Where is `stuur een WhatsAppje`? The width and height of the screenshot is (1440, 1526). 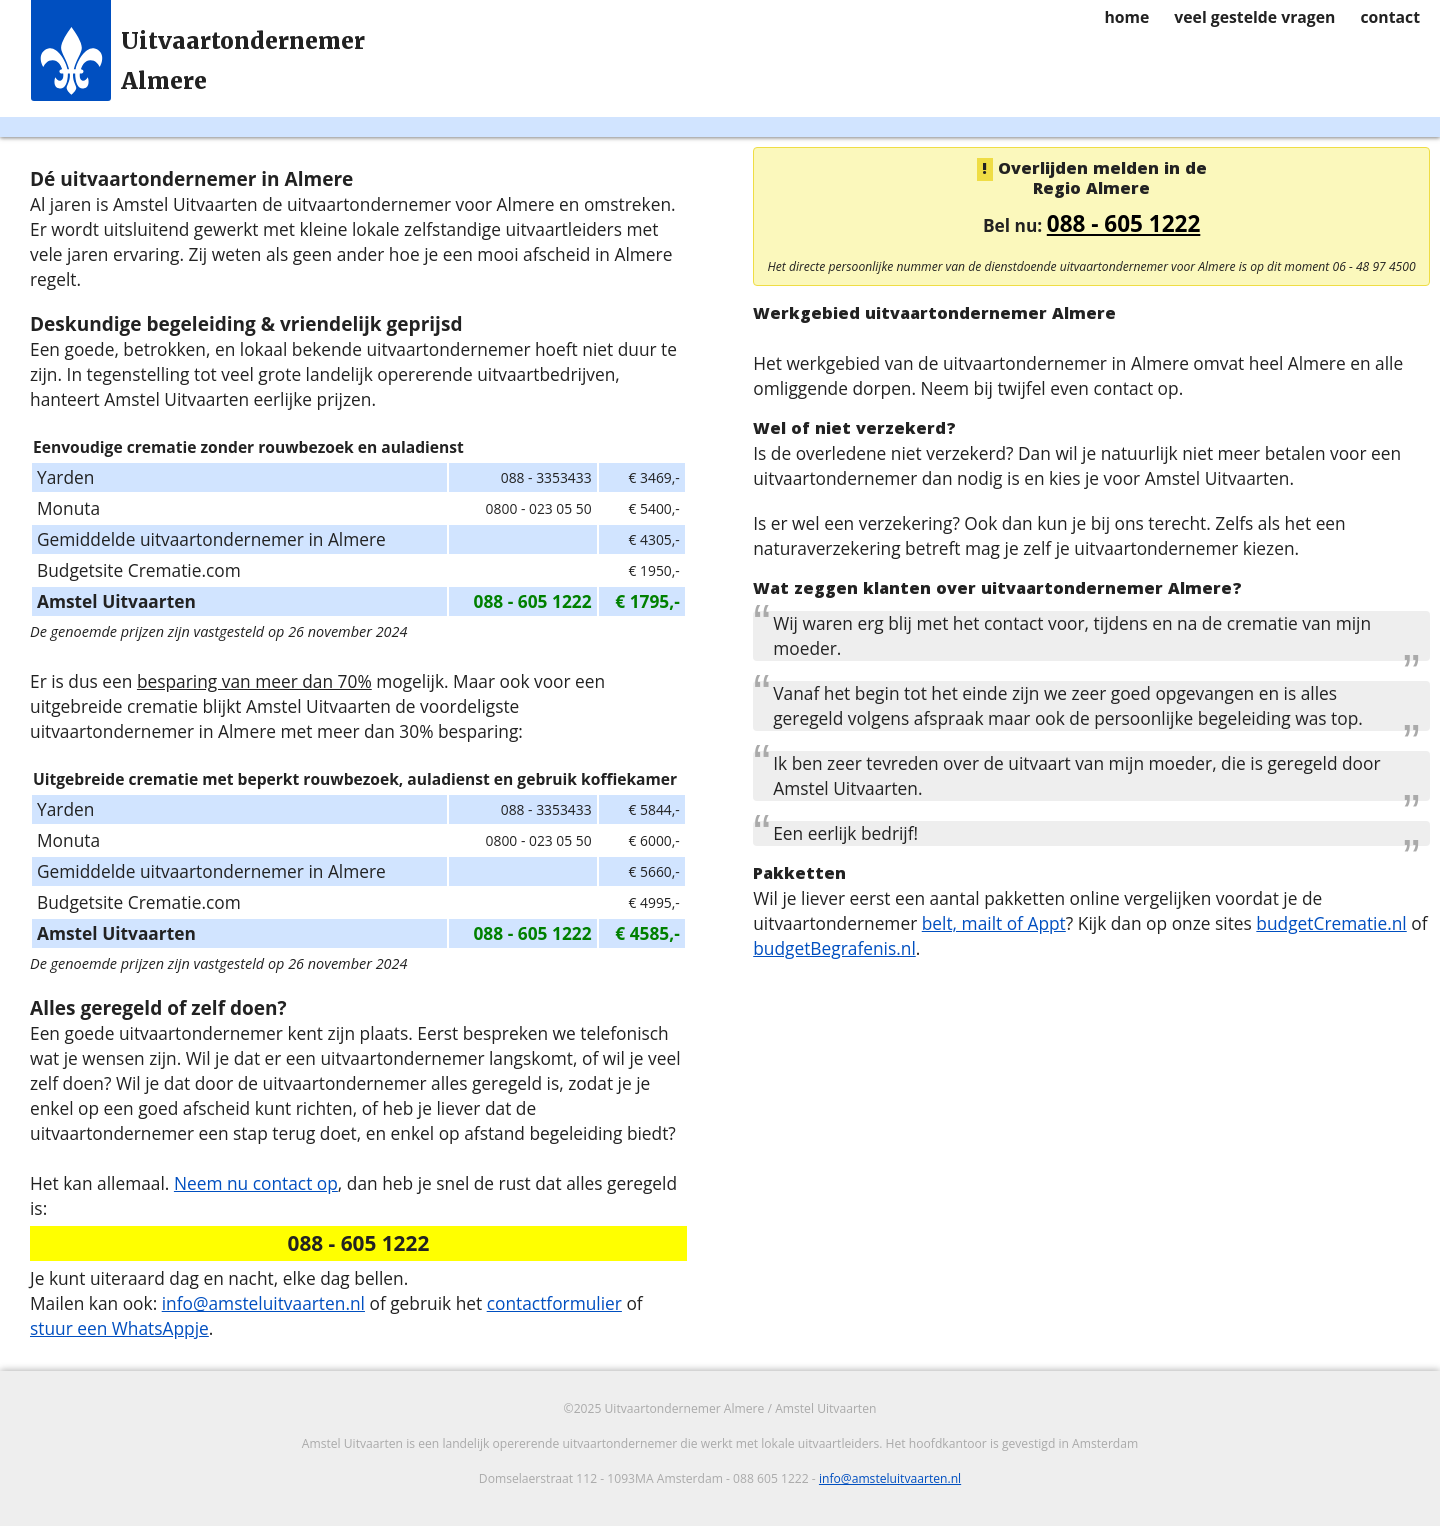 stuur een WhatsAppje is located at coordinates (119, 1328).